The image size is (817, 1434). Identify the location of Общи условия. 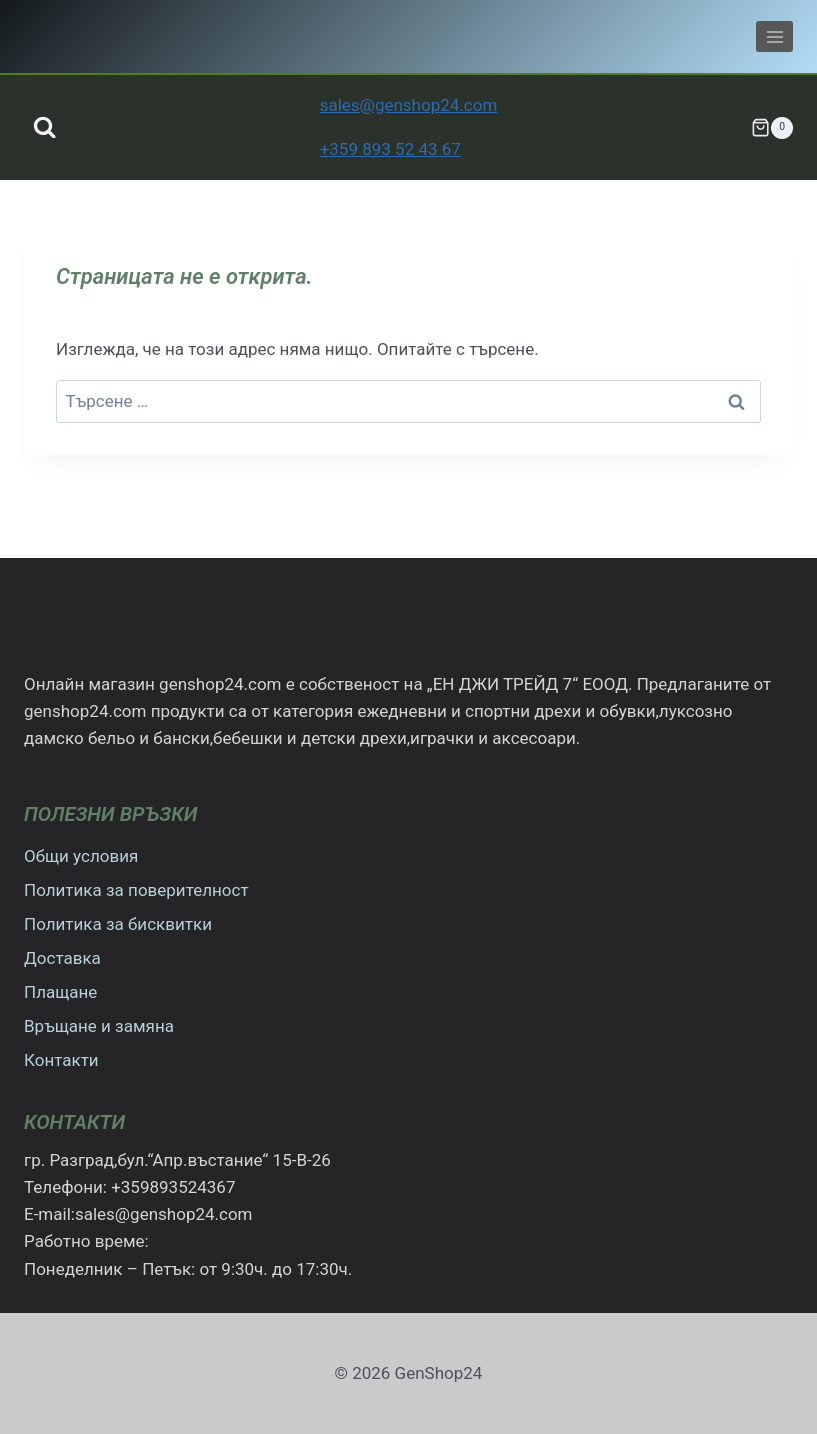
(81, 856).